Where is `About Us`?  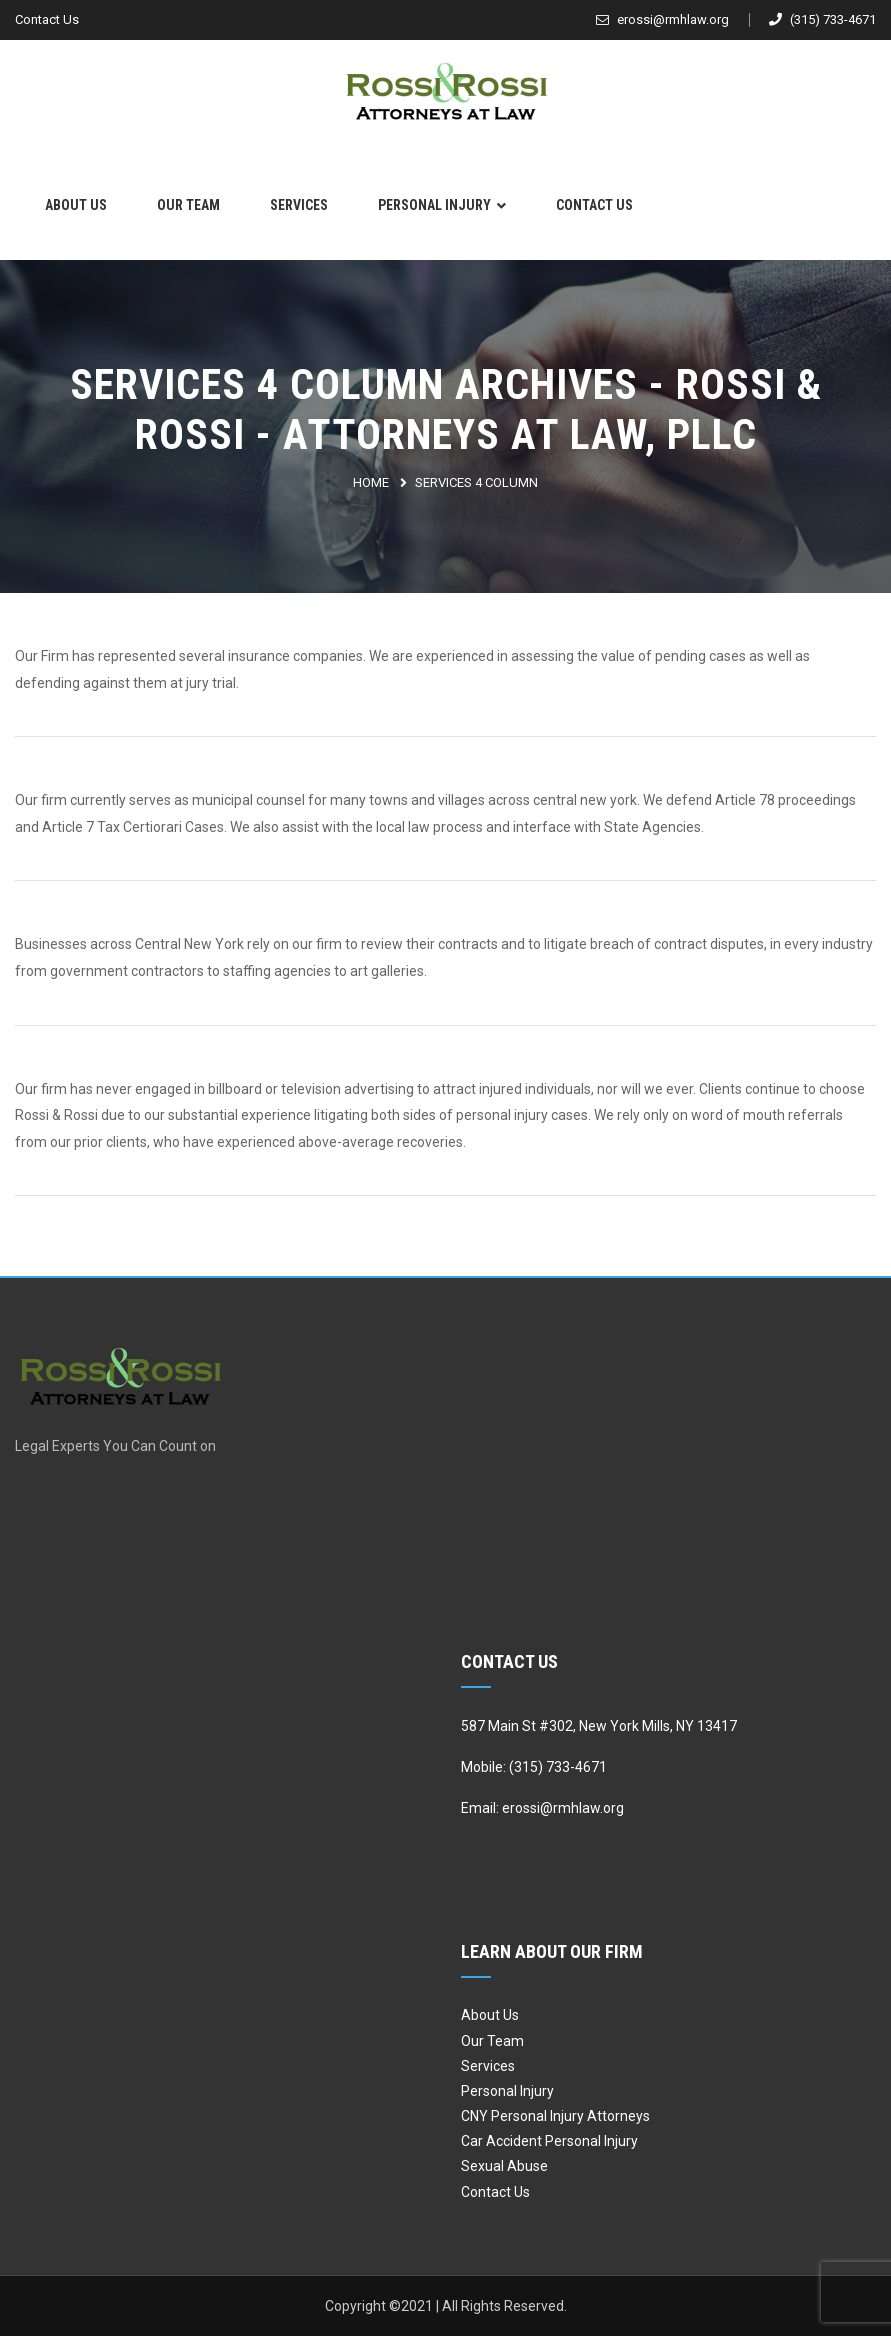
About Us is located at coordinates (76, 205).